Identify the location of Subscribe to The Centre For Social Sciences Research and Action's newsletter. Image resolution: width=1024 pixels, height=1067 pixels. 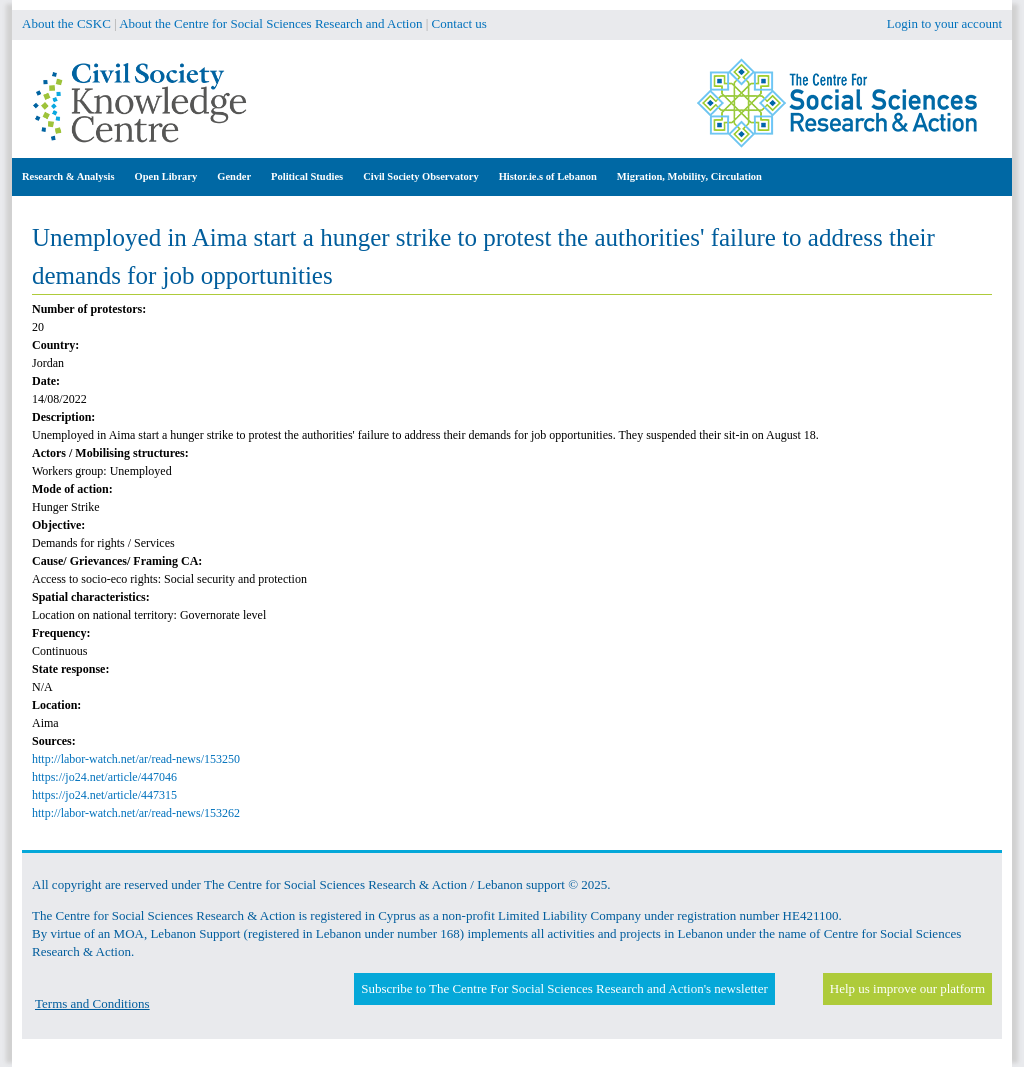
(564, 988).